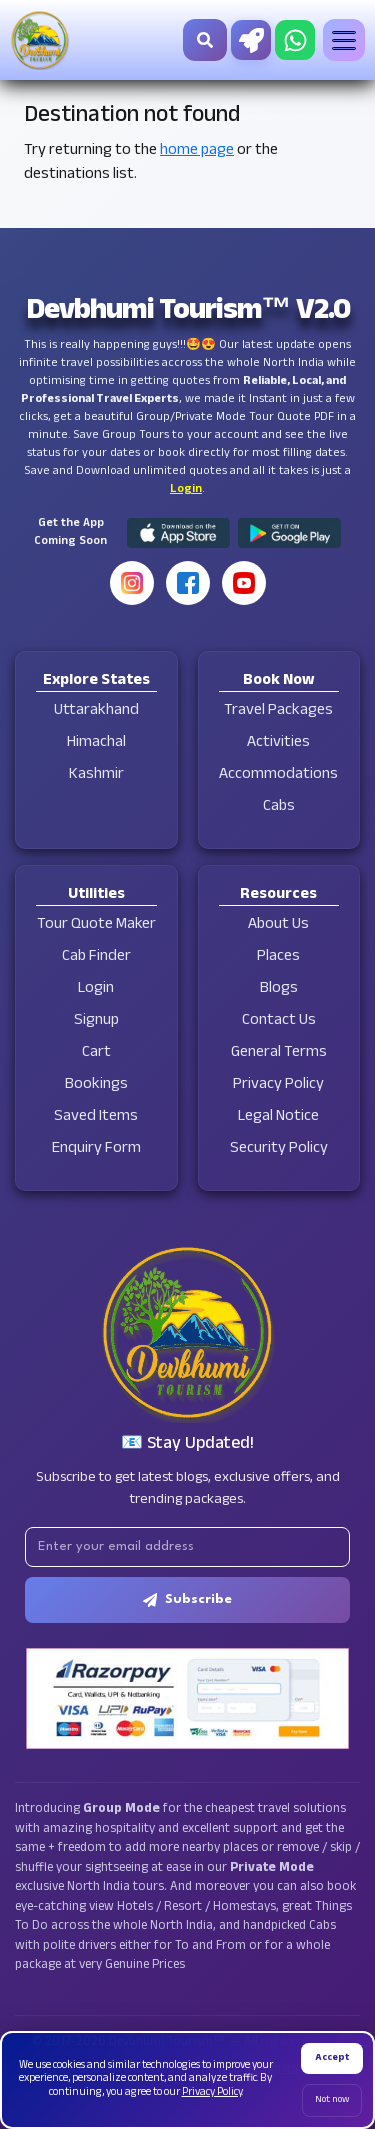  I want to click on [Facebook], so click(188, 583).